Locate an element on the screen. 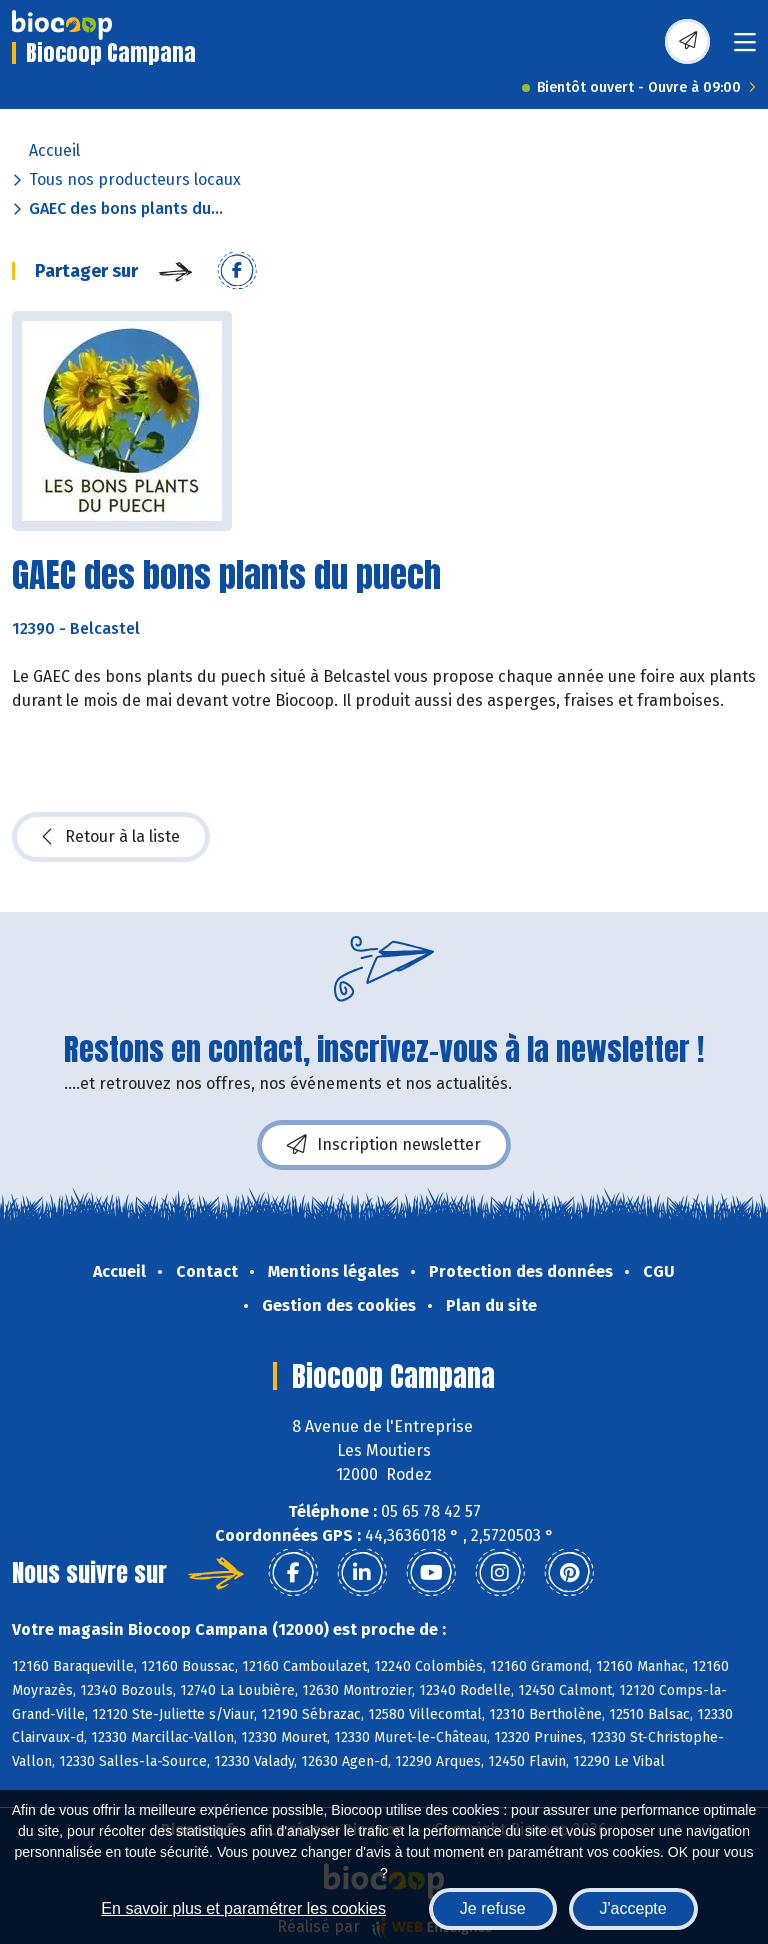 The image size is (768, 1944). En savoir plus et paramétrer les cookies is located at coordinates (243, 1908).